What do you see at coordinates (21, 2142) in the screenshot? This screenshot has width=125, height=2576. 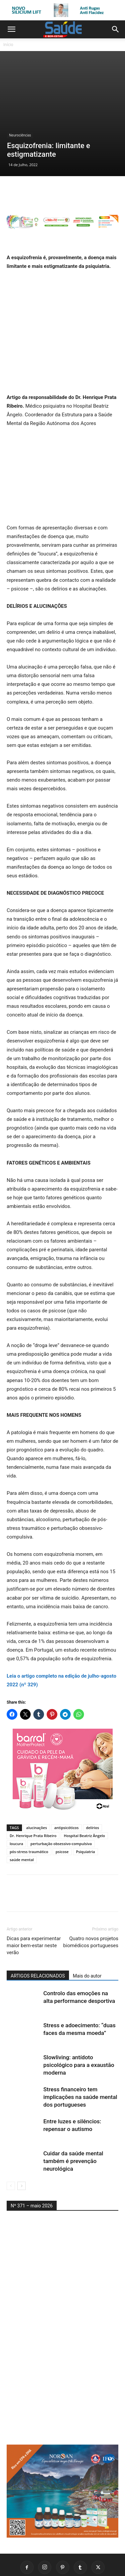 I see `[next-page]` at bounding box center [21, 2142].